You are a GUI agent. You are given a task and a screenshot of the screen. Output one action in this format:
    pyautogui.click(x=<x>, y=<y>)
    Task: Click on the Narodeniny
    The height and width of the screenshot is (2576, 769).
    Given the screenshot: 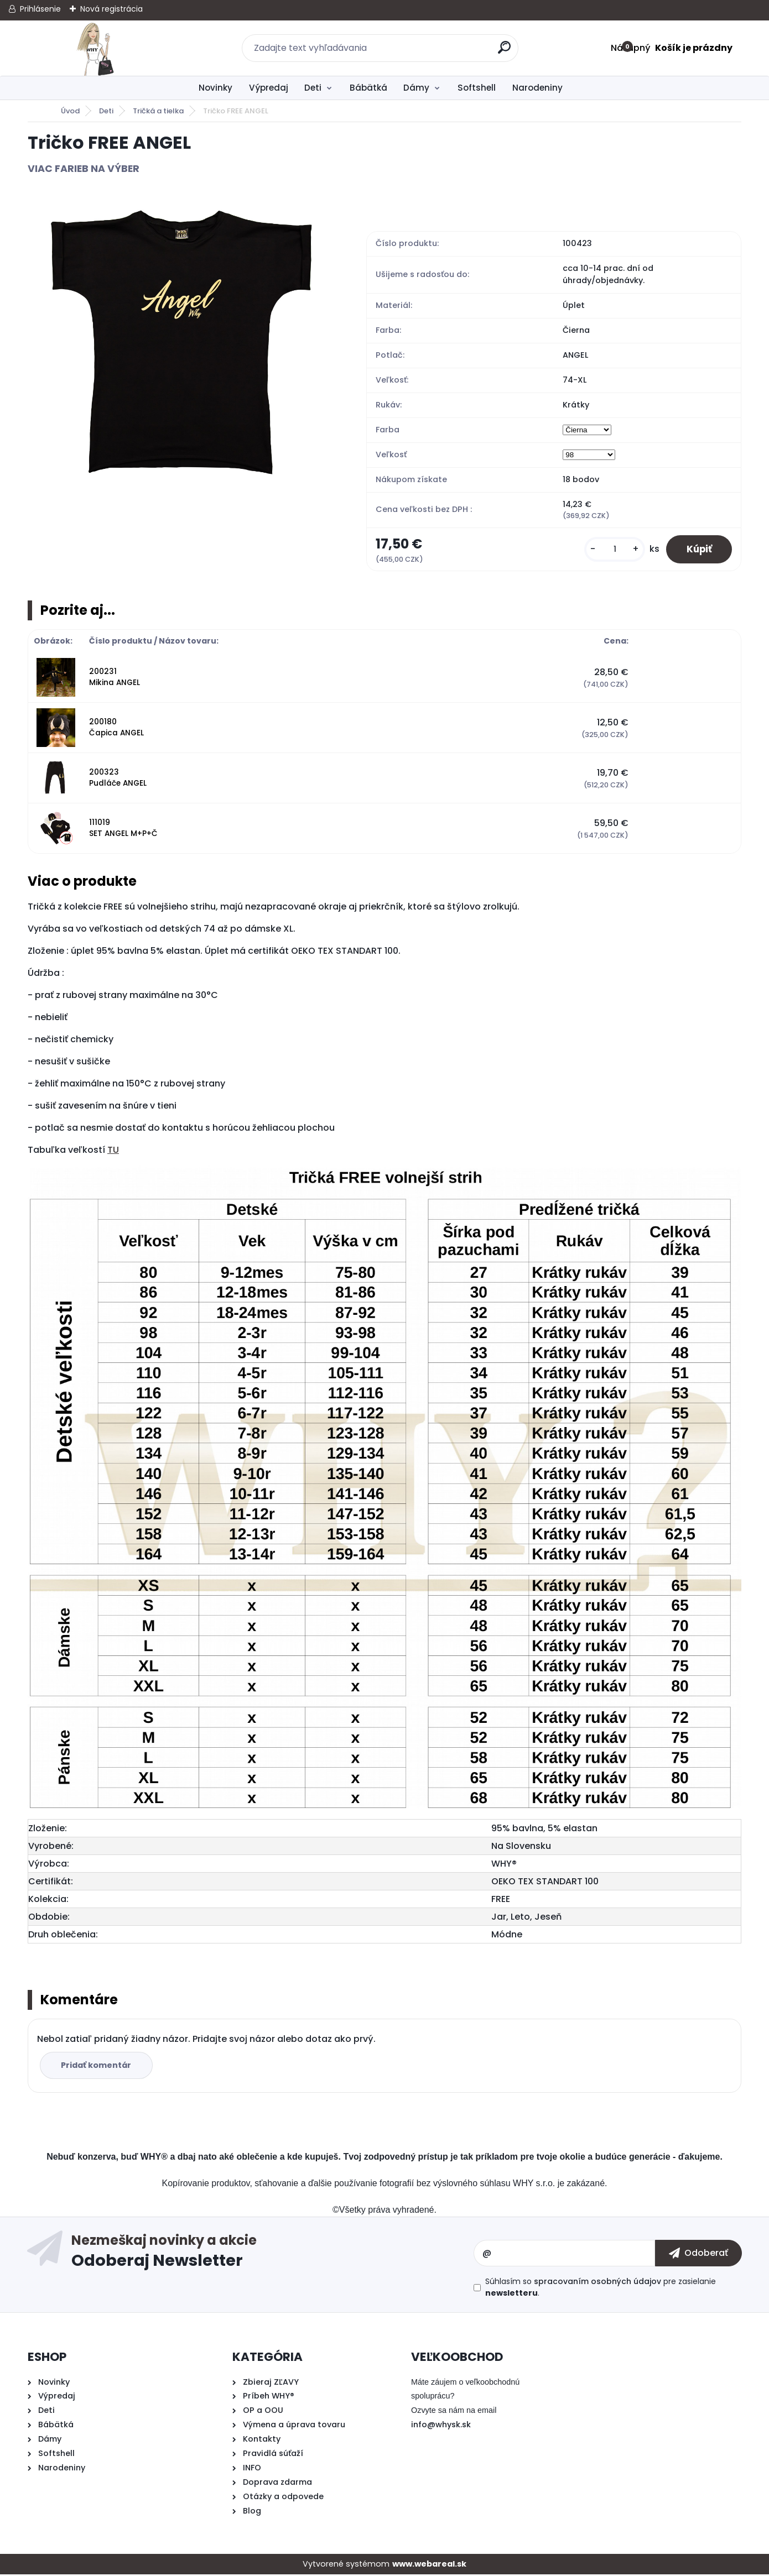 What is the action you would take?
    pyautogui.click(x=537, y=87)
    